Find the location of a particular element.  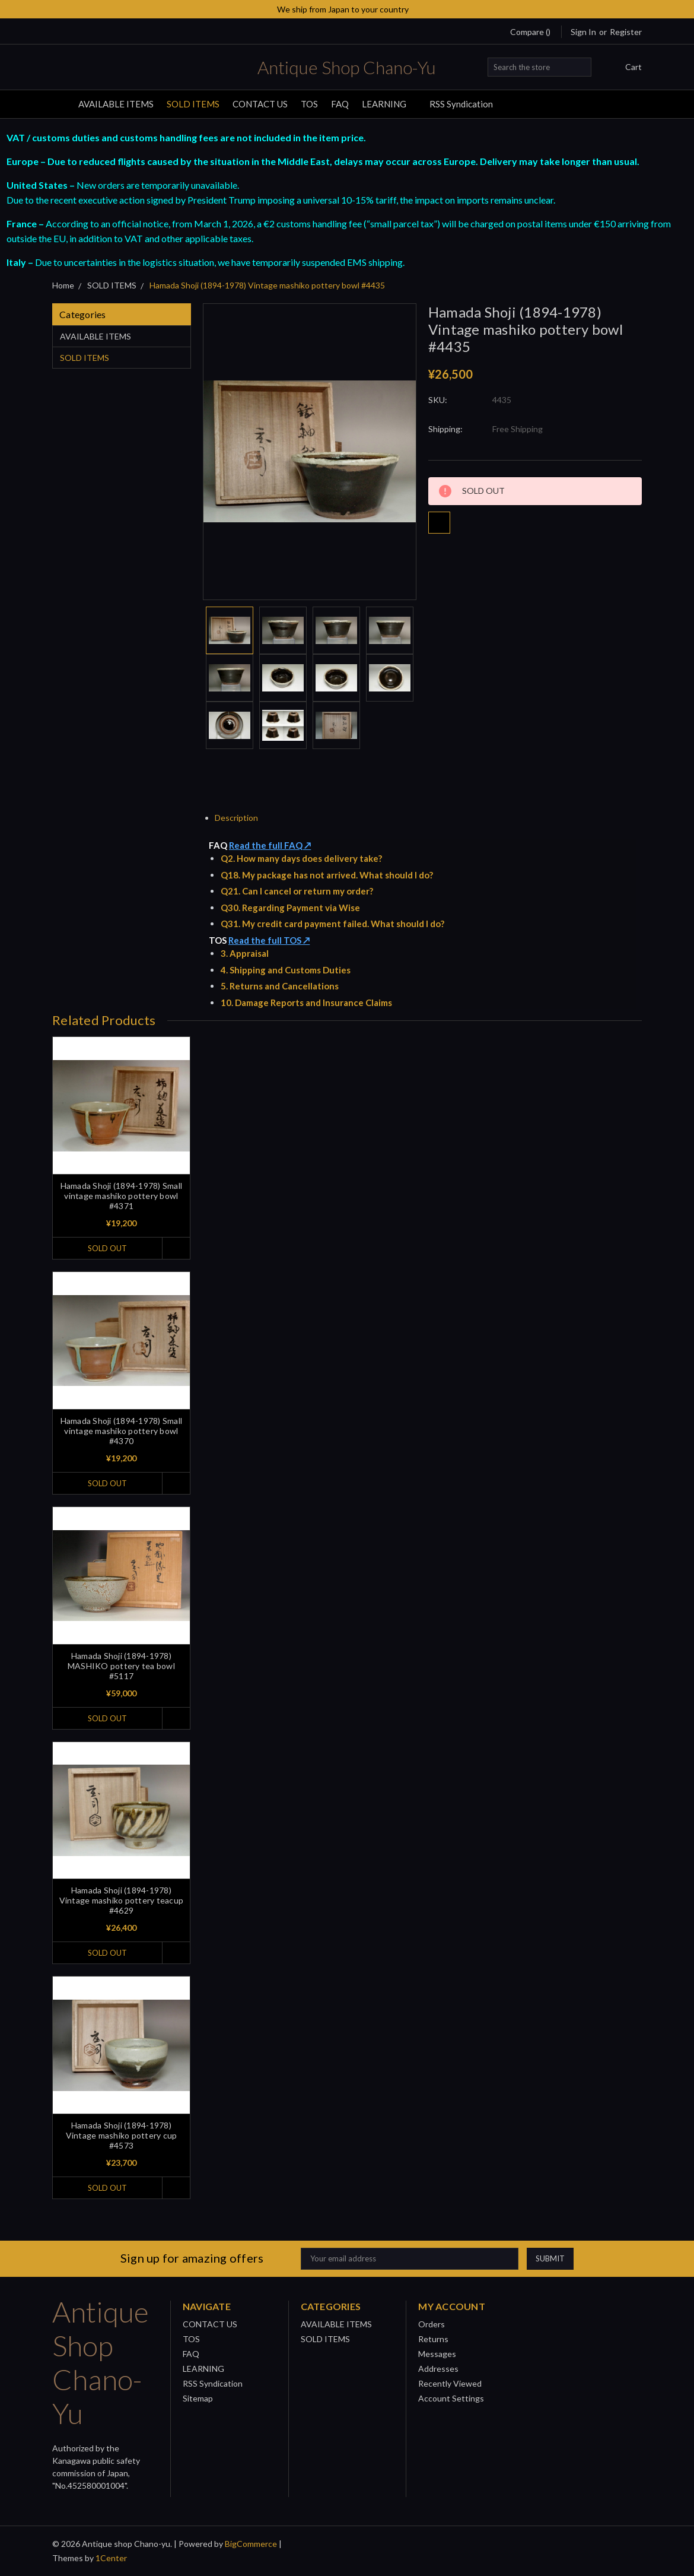

Sign in is located at coordinates (583, 32).